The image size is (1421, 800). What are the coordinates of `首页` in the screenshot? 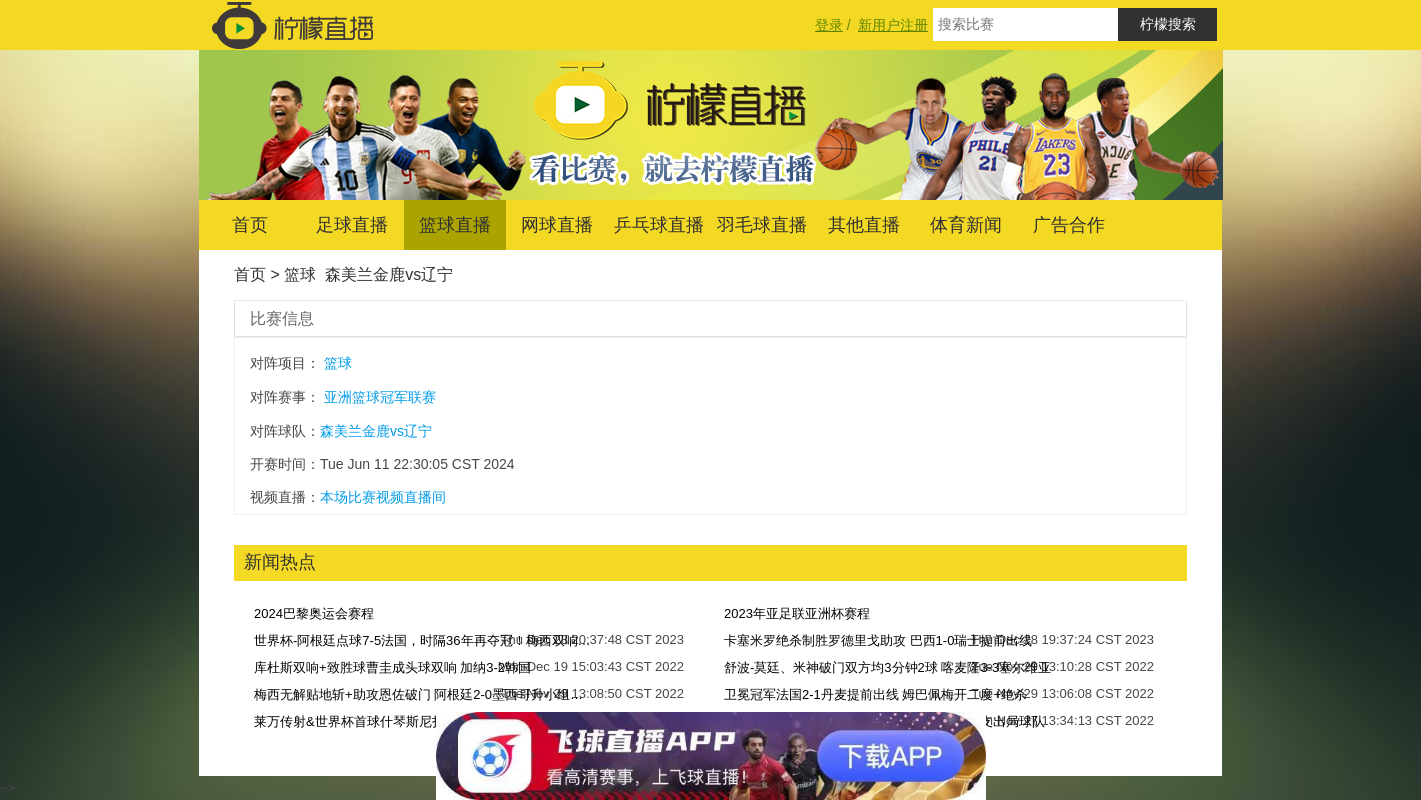 It's located at (250, 225).